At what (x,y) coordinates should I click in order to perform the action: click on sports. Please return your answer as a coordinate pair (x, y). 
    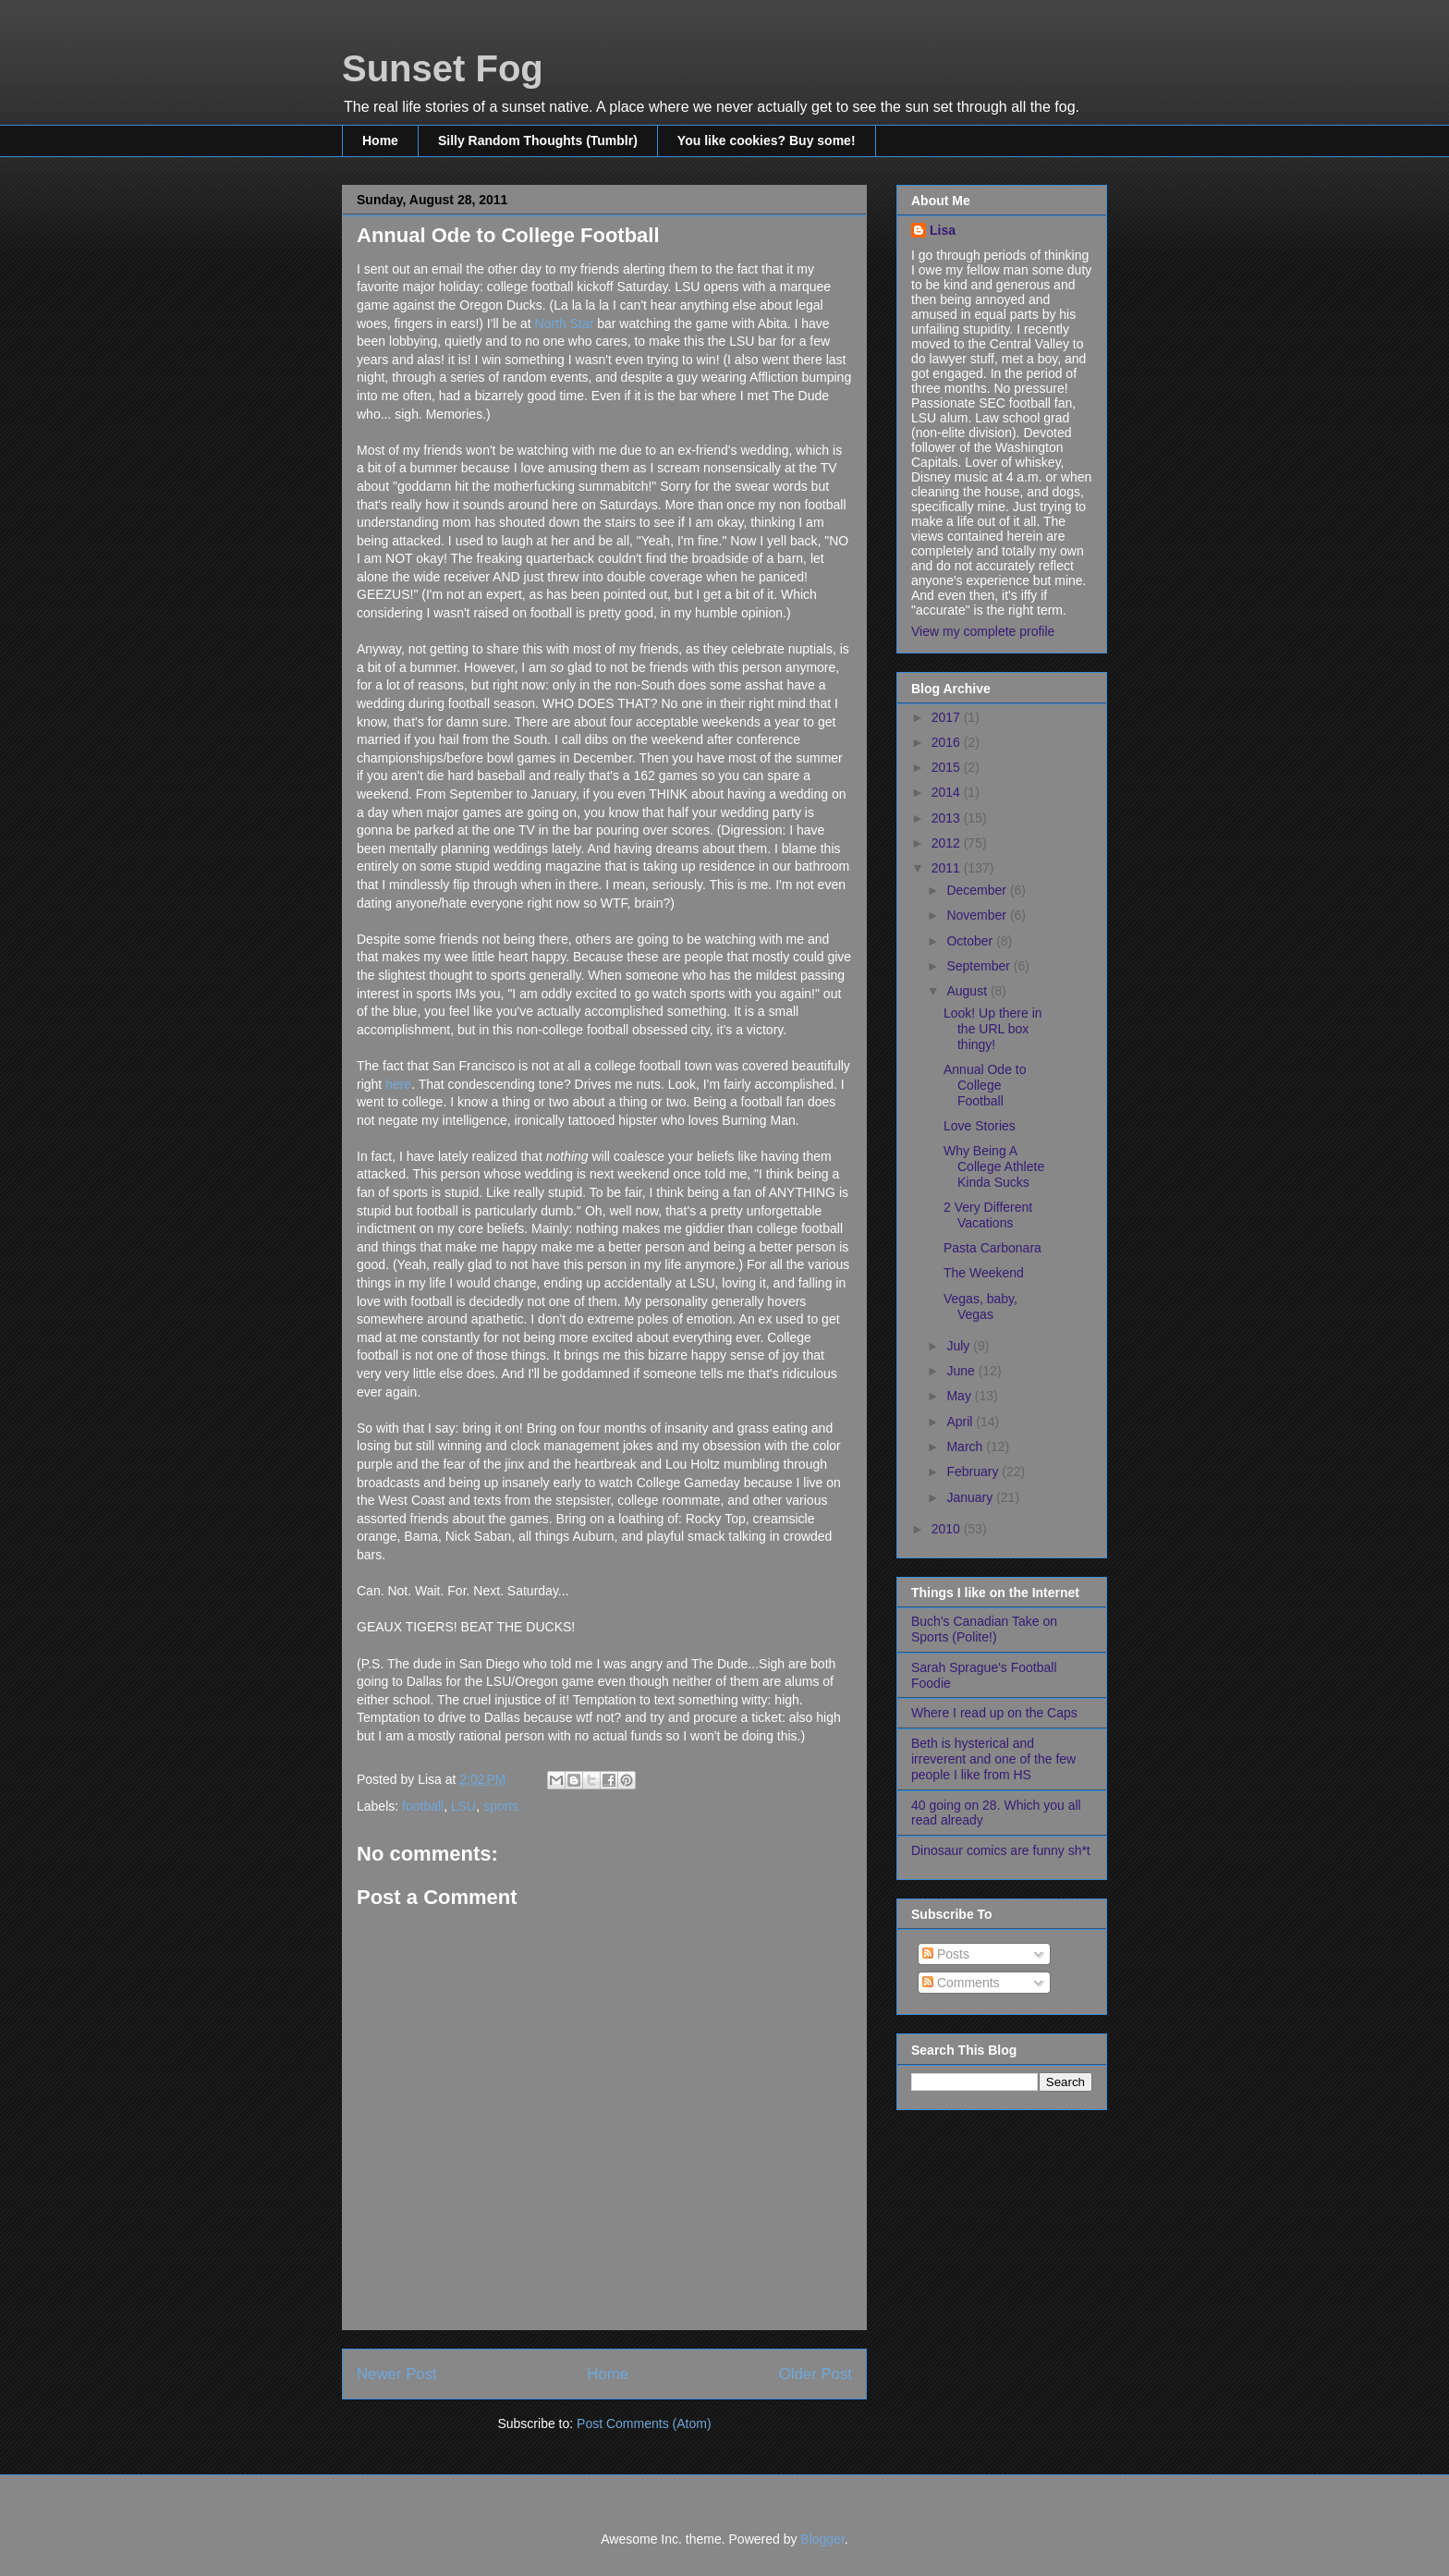
    Looking at the image, I should click on (500, 1806).